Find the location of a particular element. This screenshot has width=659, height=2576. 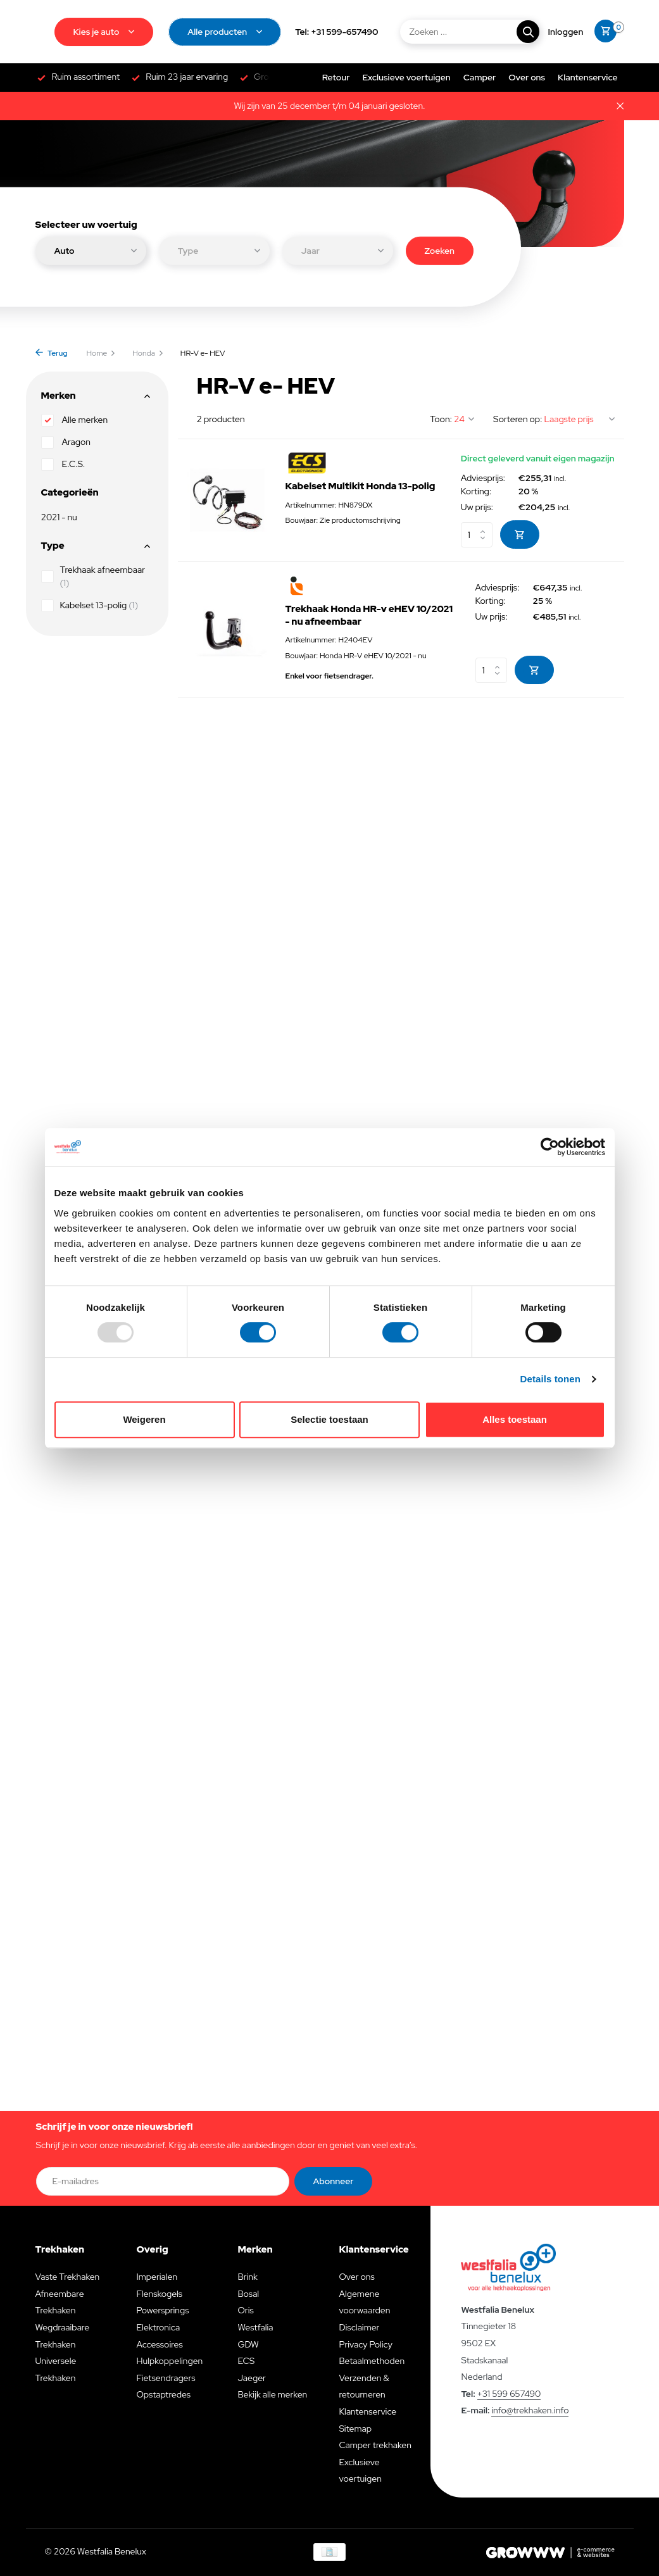

Honda is located at coordinates (148, 353).